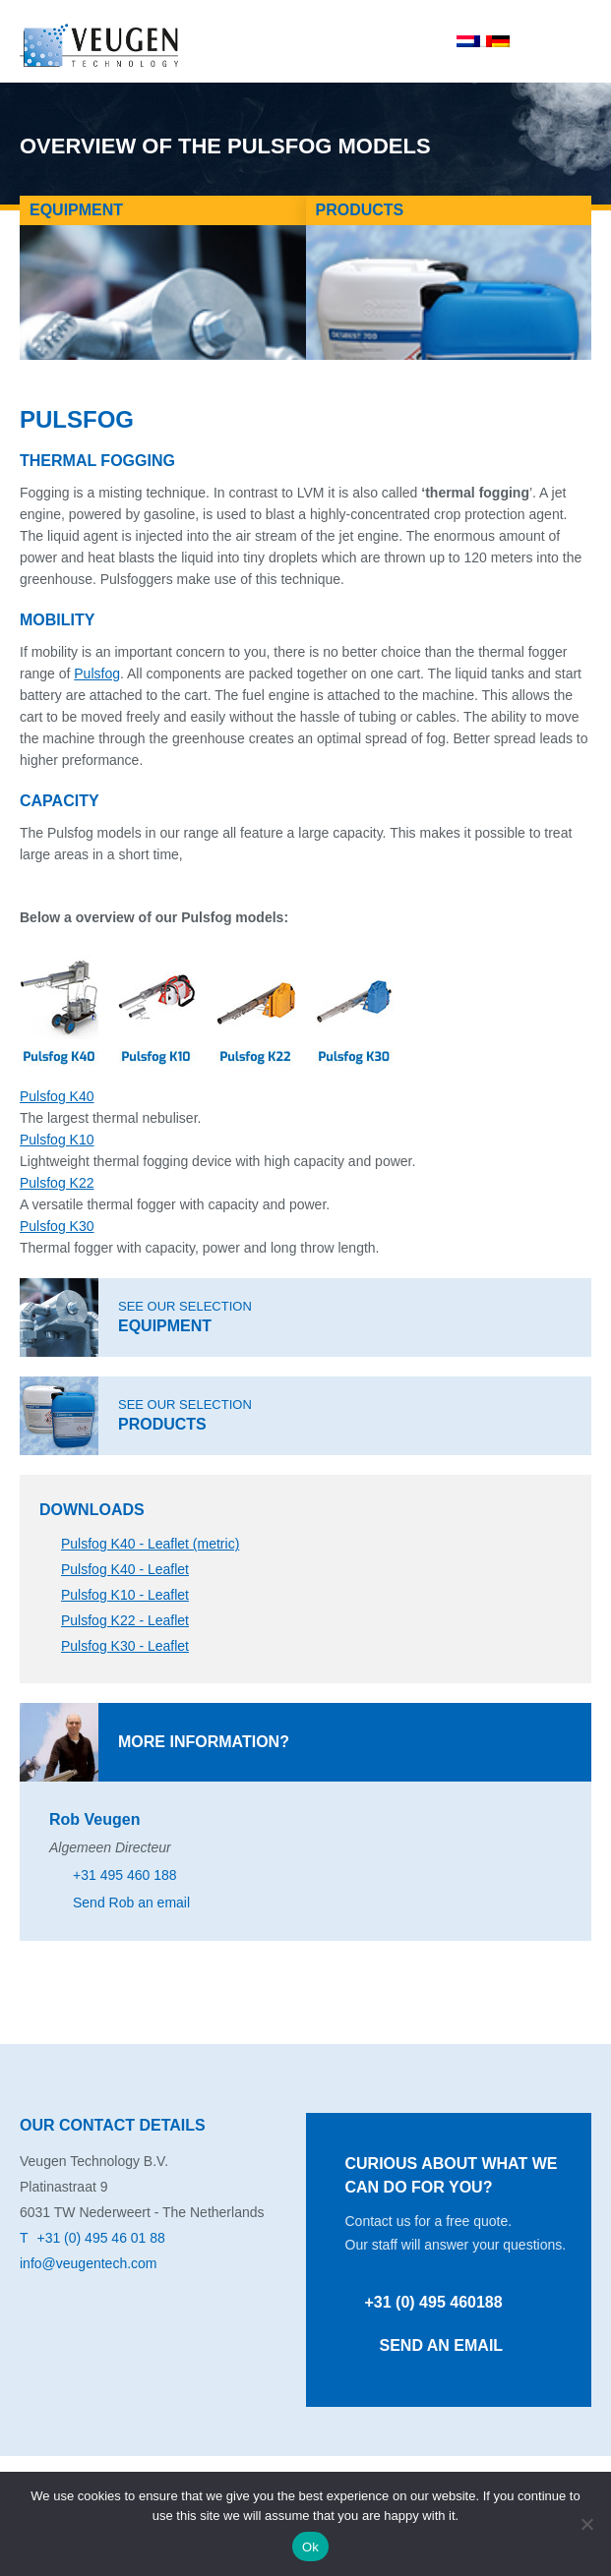 Image resolution: width=611 pixels, height=2576 pixels. What do you see at coordinates (57, 1096) in the screenshot?
I see `Pulsfog K40` at bounding box center [57, 1096].